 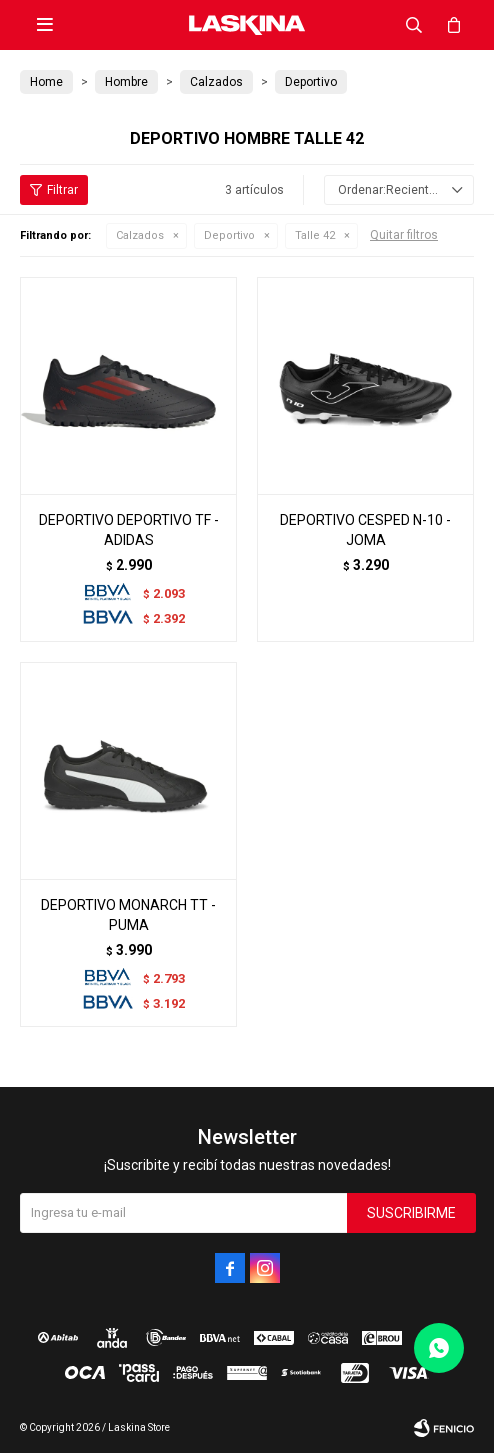 I want to click on Quitar filtros, so click(x=404, y=235).